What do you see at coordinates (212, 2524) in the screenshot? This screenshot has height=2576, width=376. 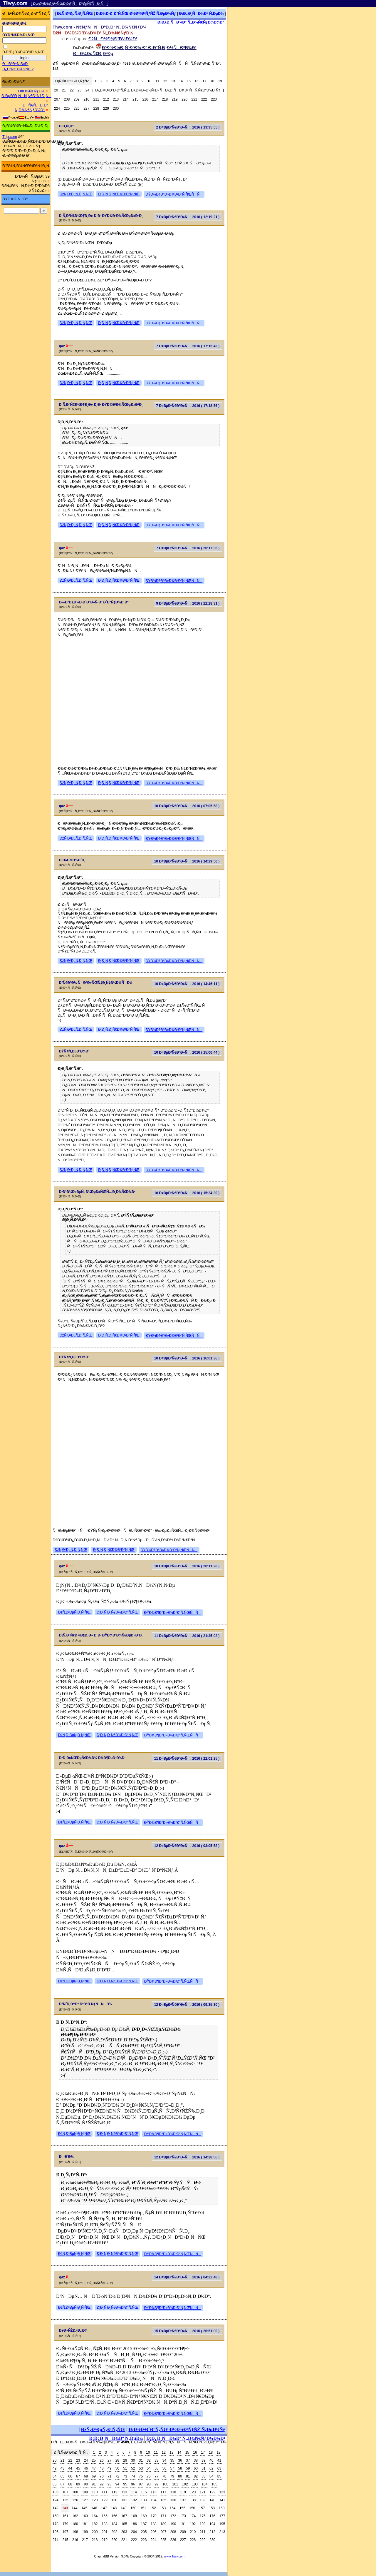 I see `194` at bounding box center [212, 2524].